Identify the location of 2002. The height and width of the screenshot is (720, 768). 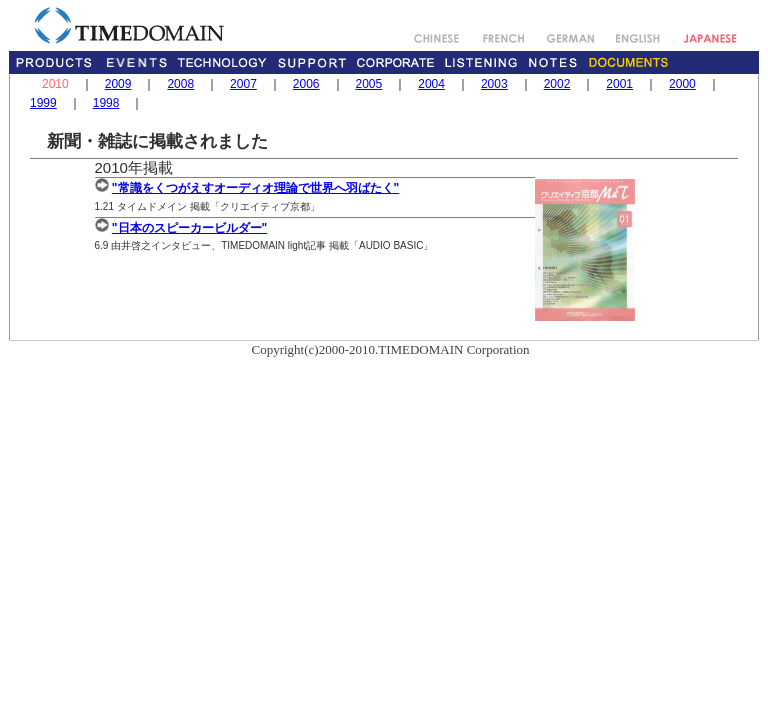
(557, 84).